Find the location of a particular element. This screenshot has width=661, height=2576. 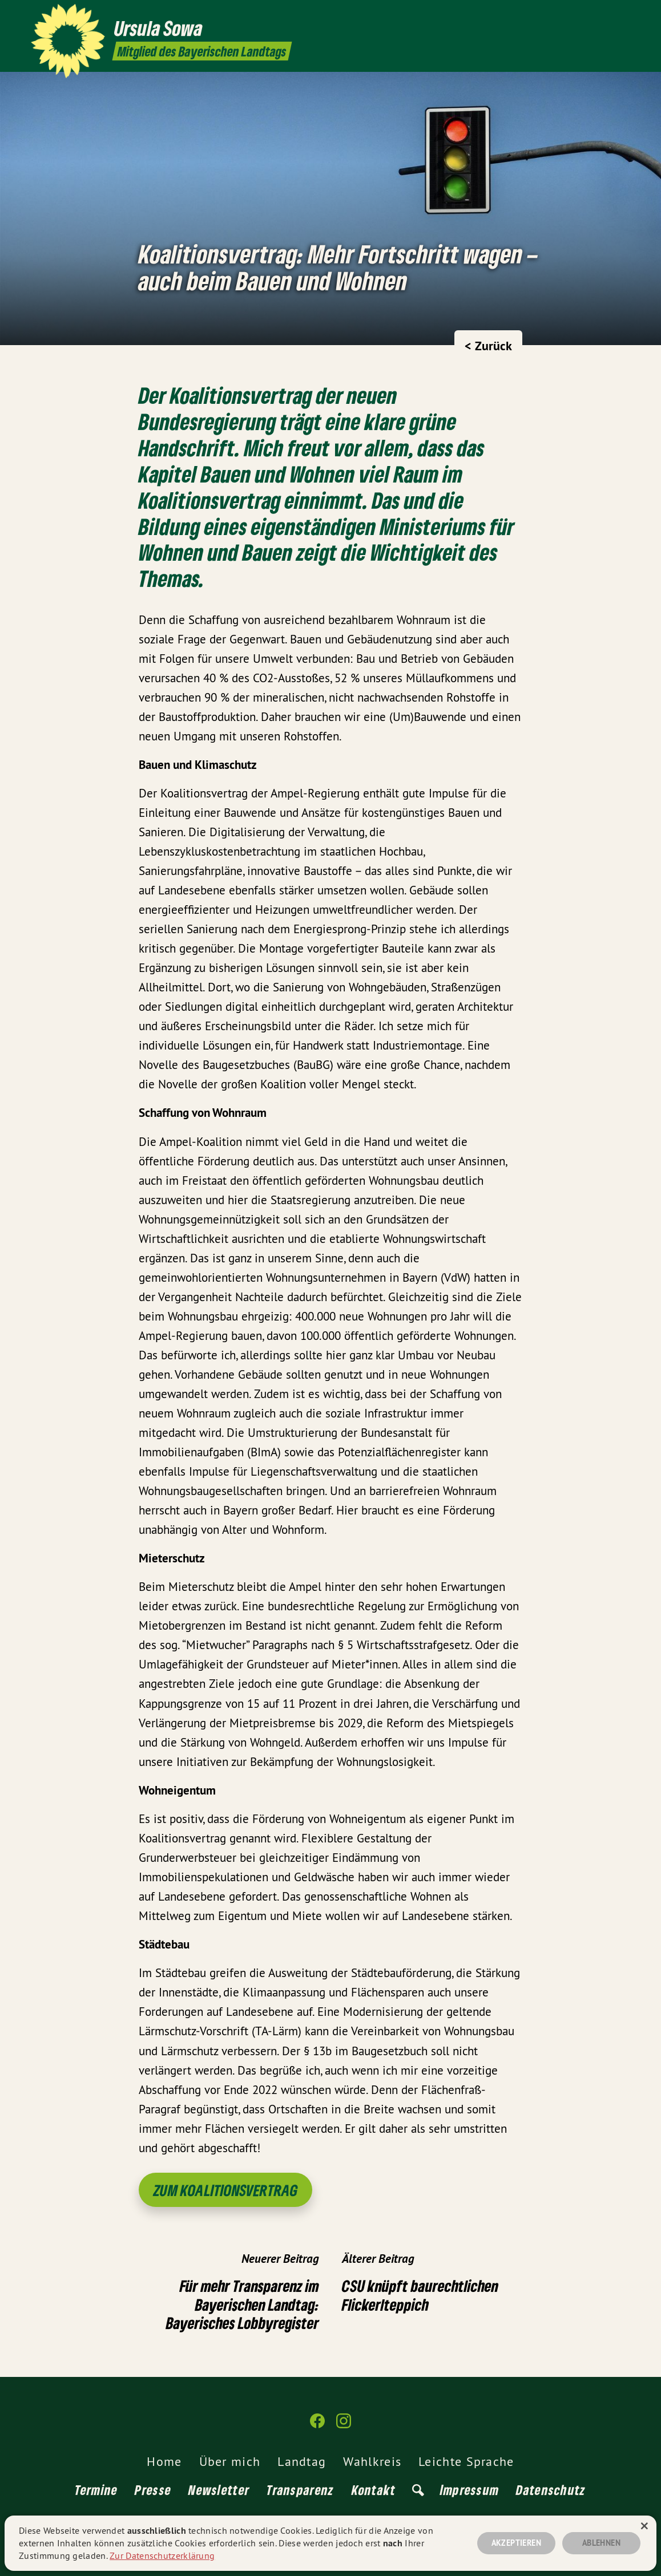

Datenschutz is located at coordinates (551, 2489).